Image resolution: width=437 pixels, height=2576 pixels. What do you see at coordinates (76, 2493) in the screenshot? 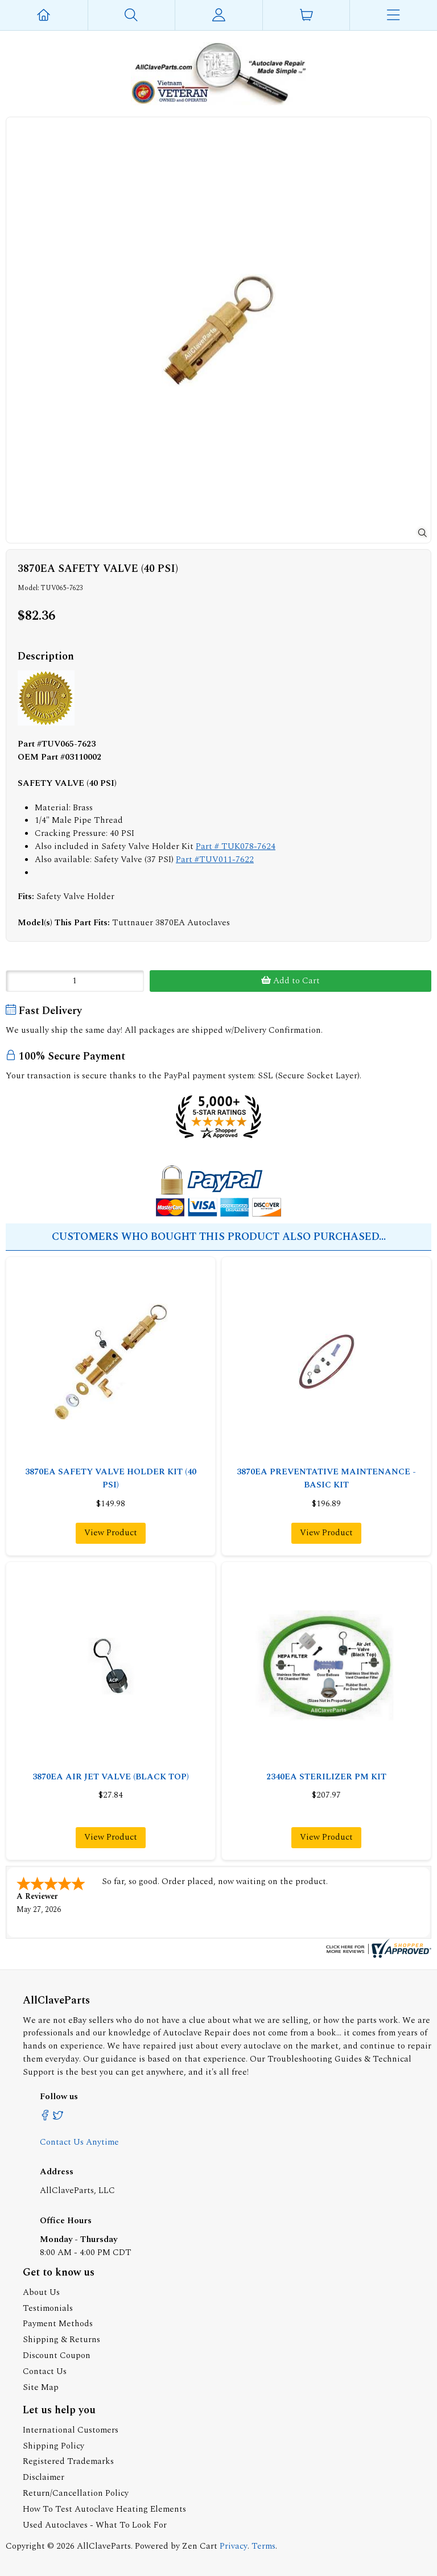
I see `Return/Cancellation Policy` at bounding box center [76, 2493].